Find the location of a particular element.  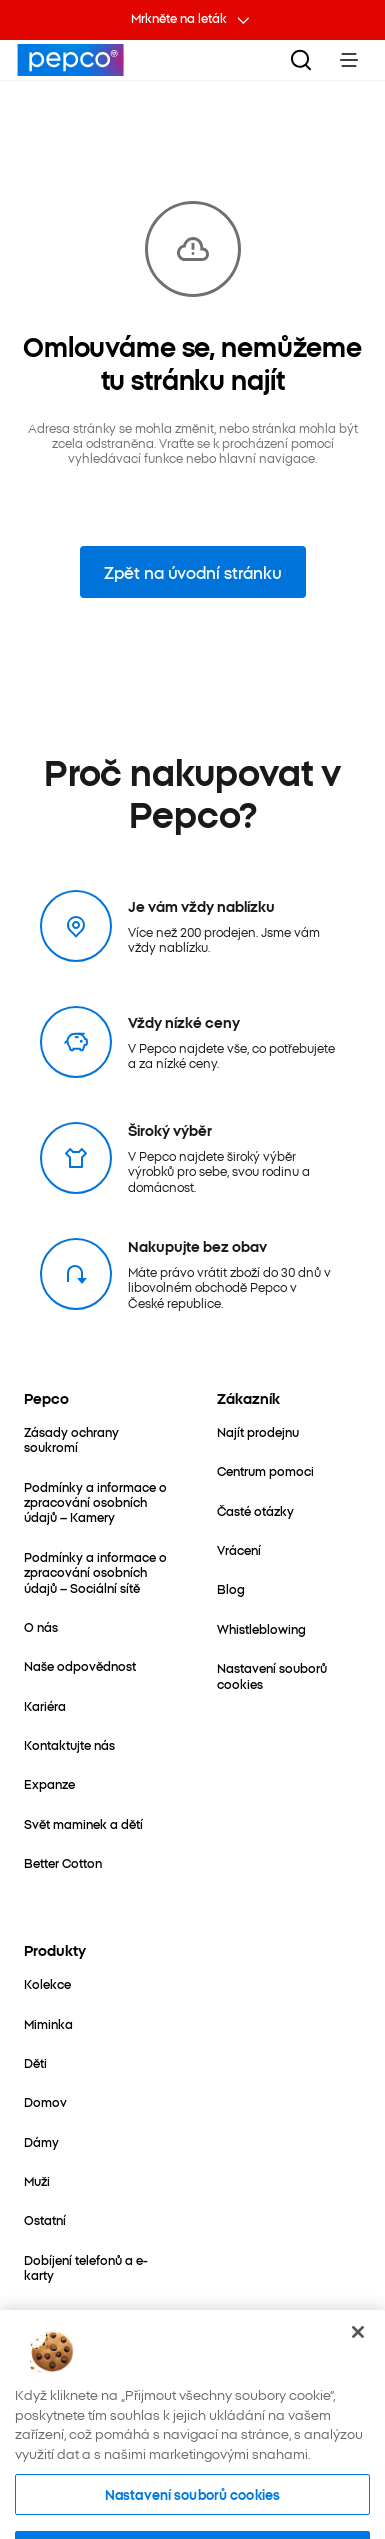

[Podmínky a informace o zpracování osobních údajů – Kamery] is located at coordinates (96, 1502).